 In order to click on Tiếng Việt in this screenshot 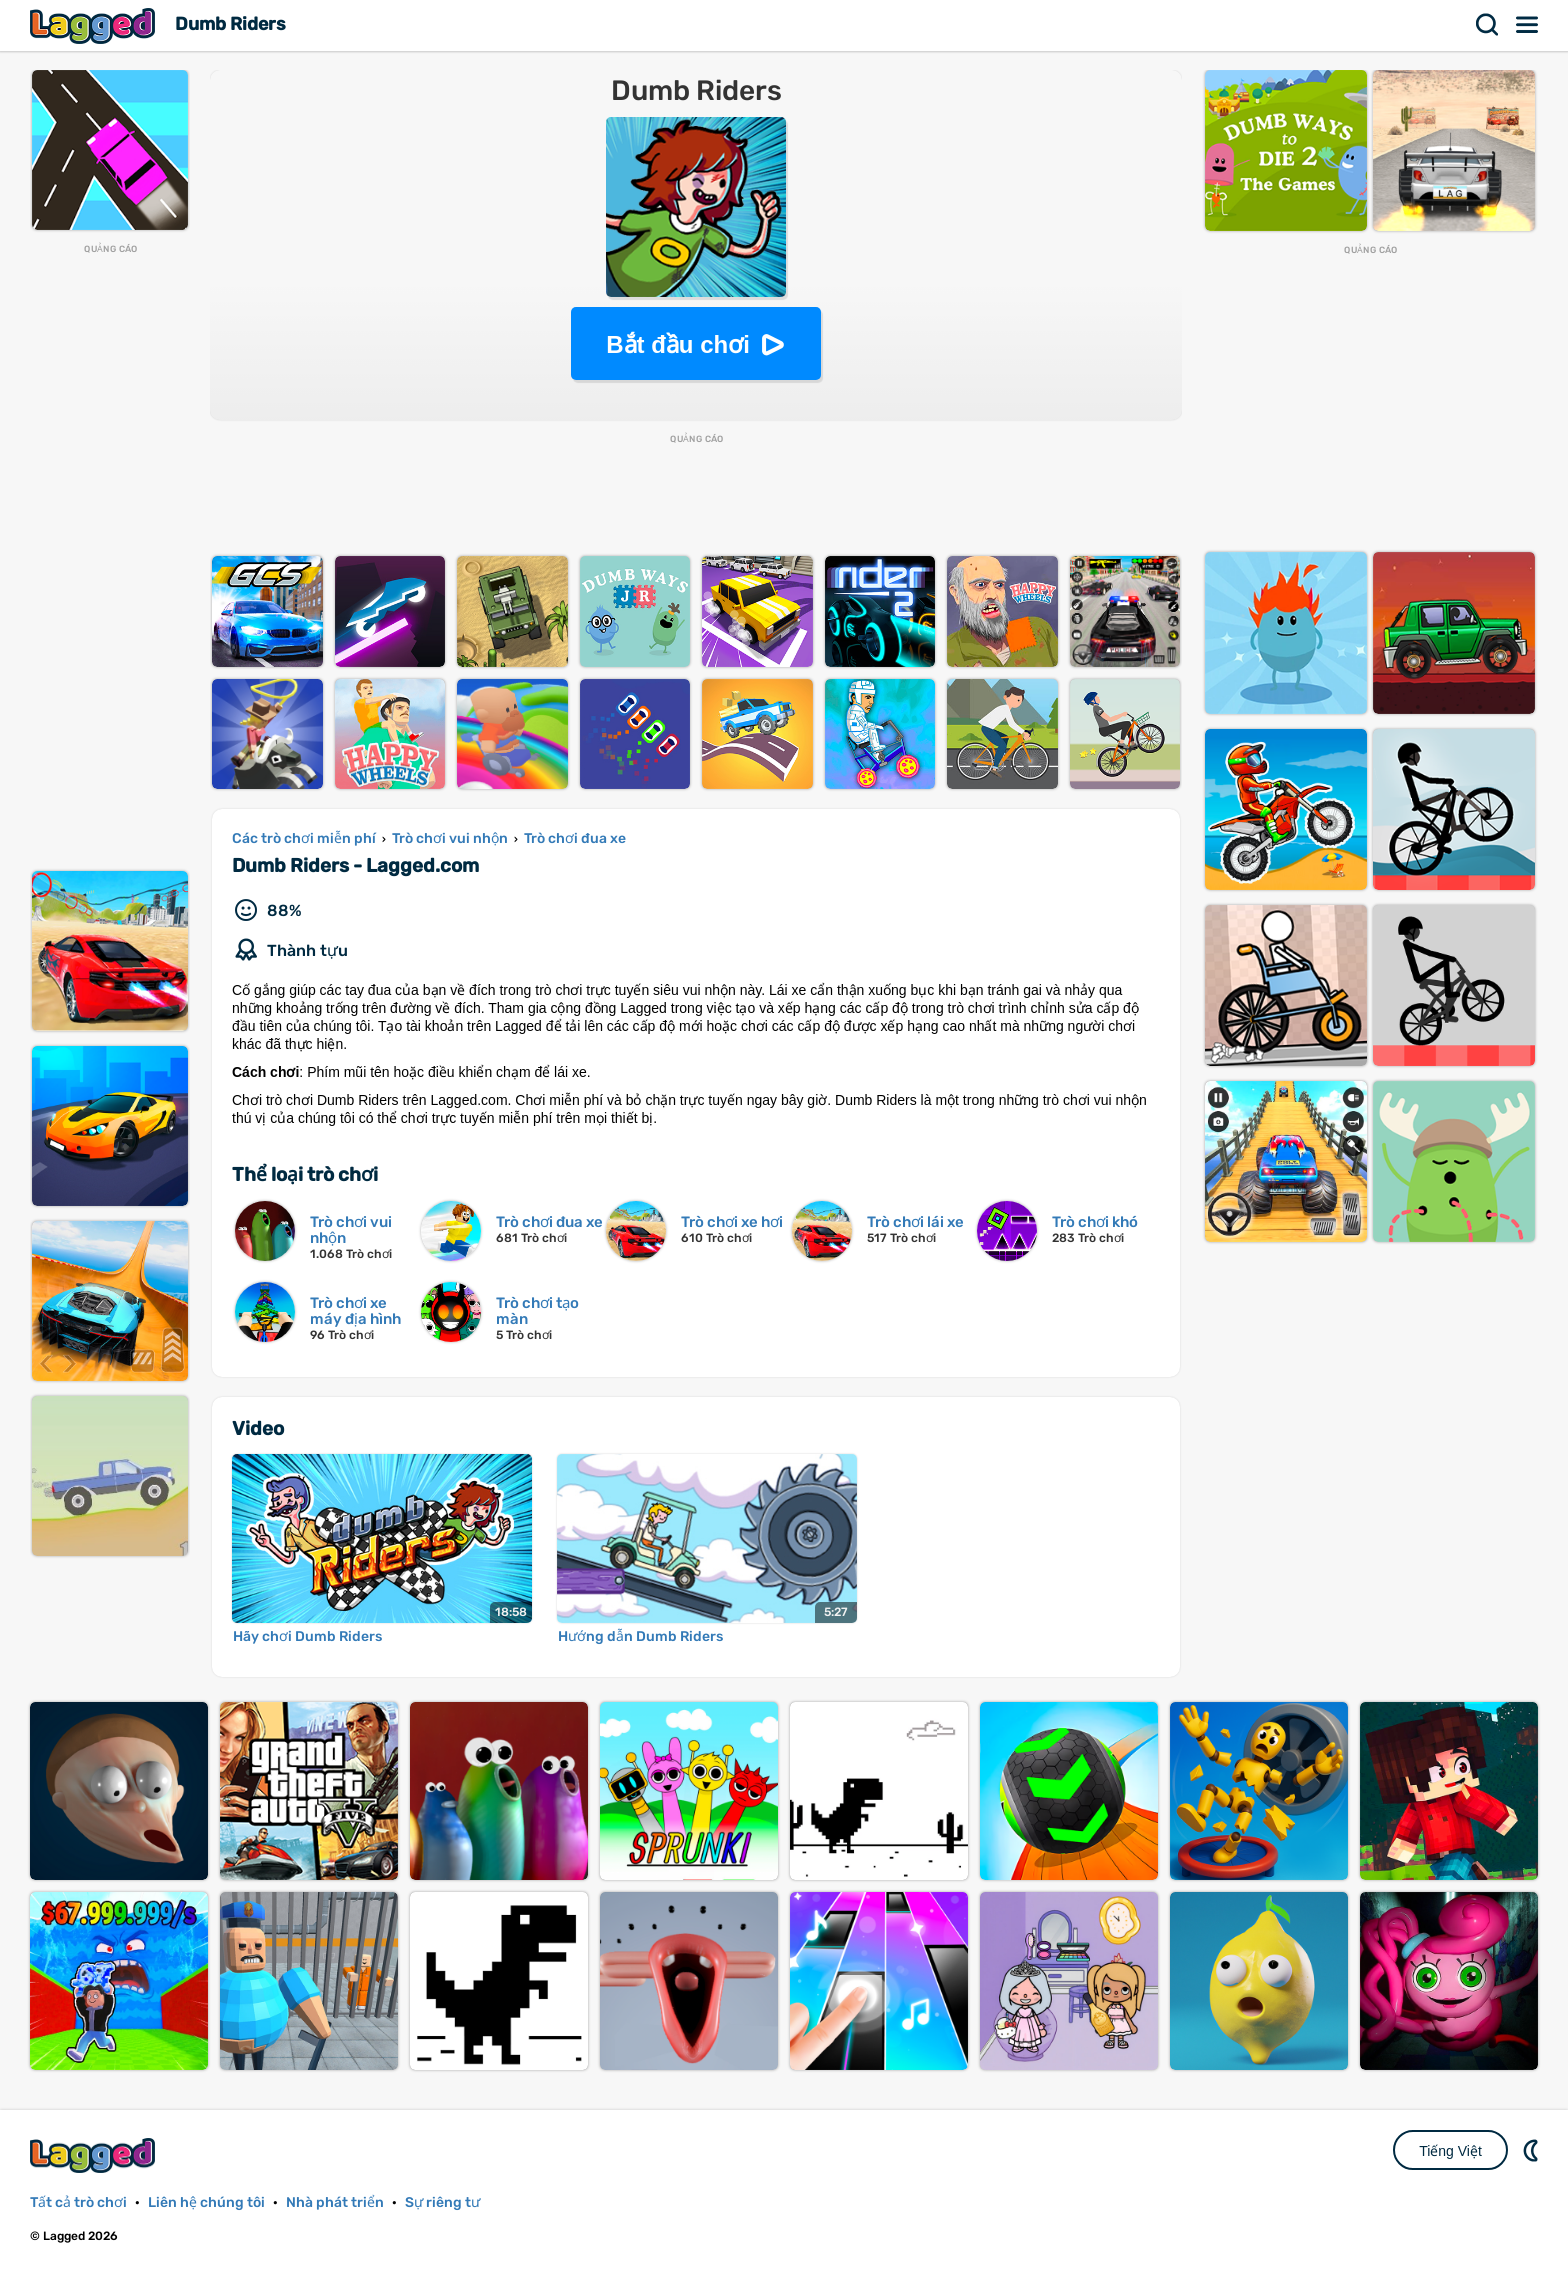, I will do `click(1450, 2151)`.